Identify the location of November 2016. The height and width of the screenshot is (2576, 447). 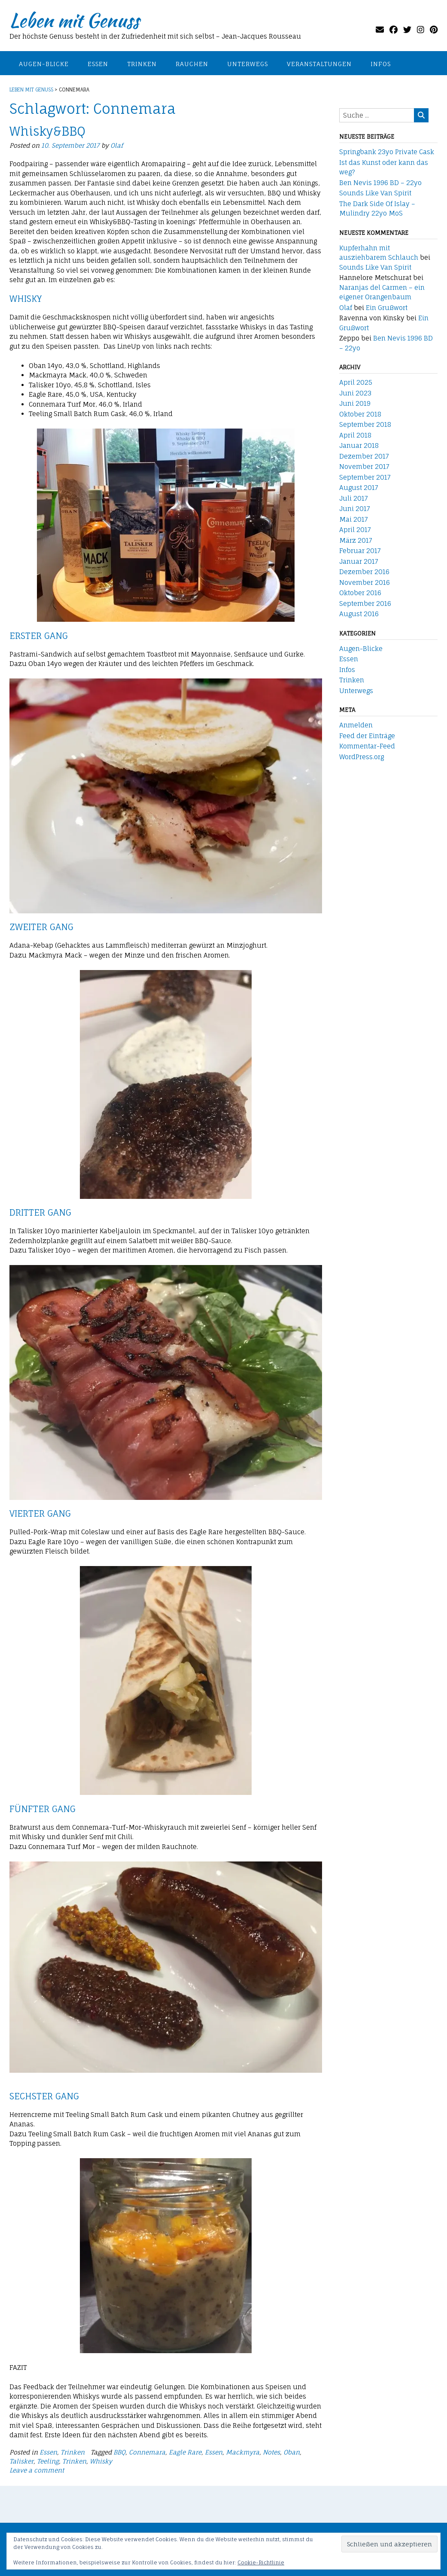
(364, 582).